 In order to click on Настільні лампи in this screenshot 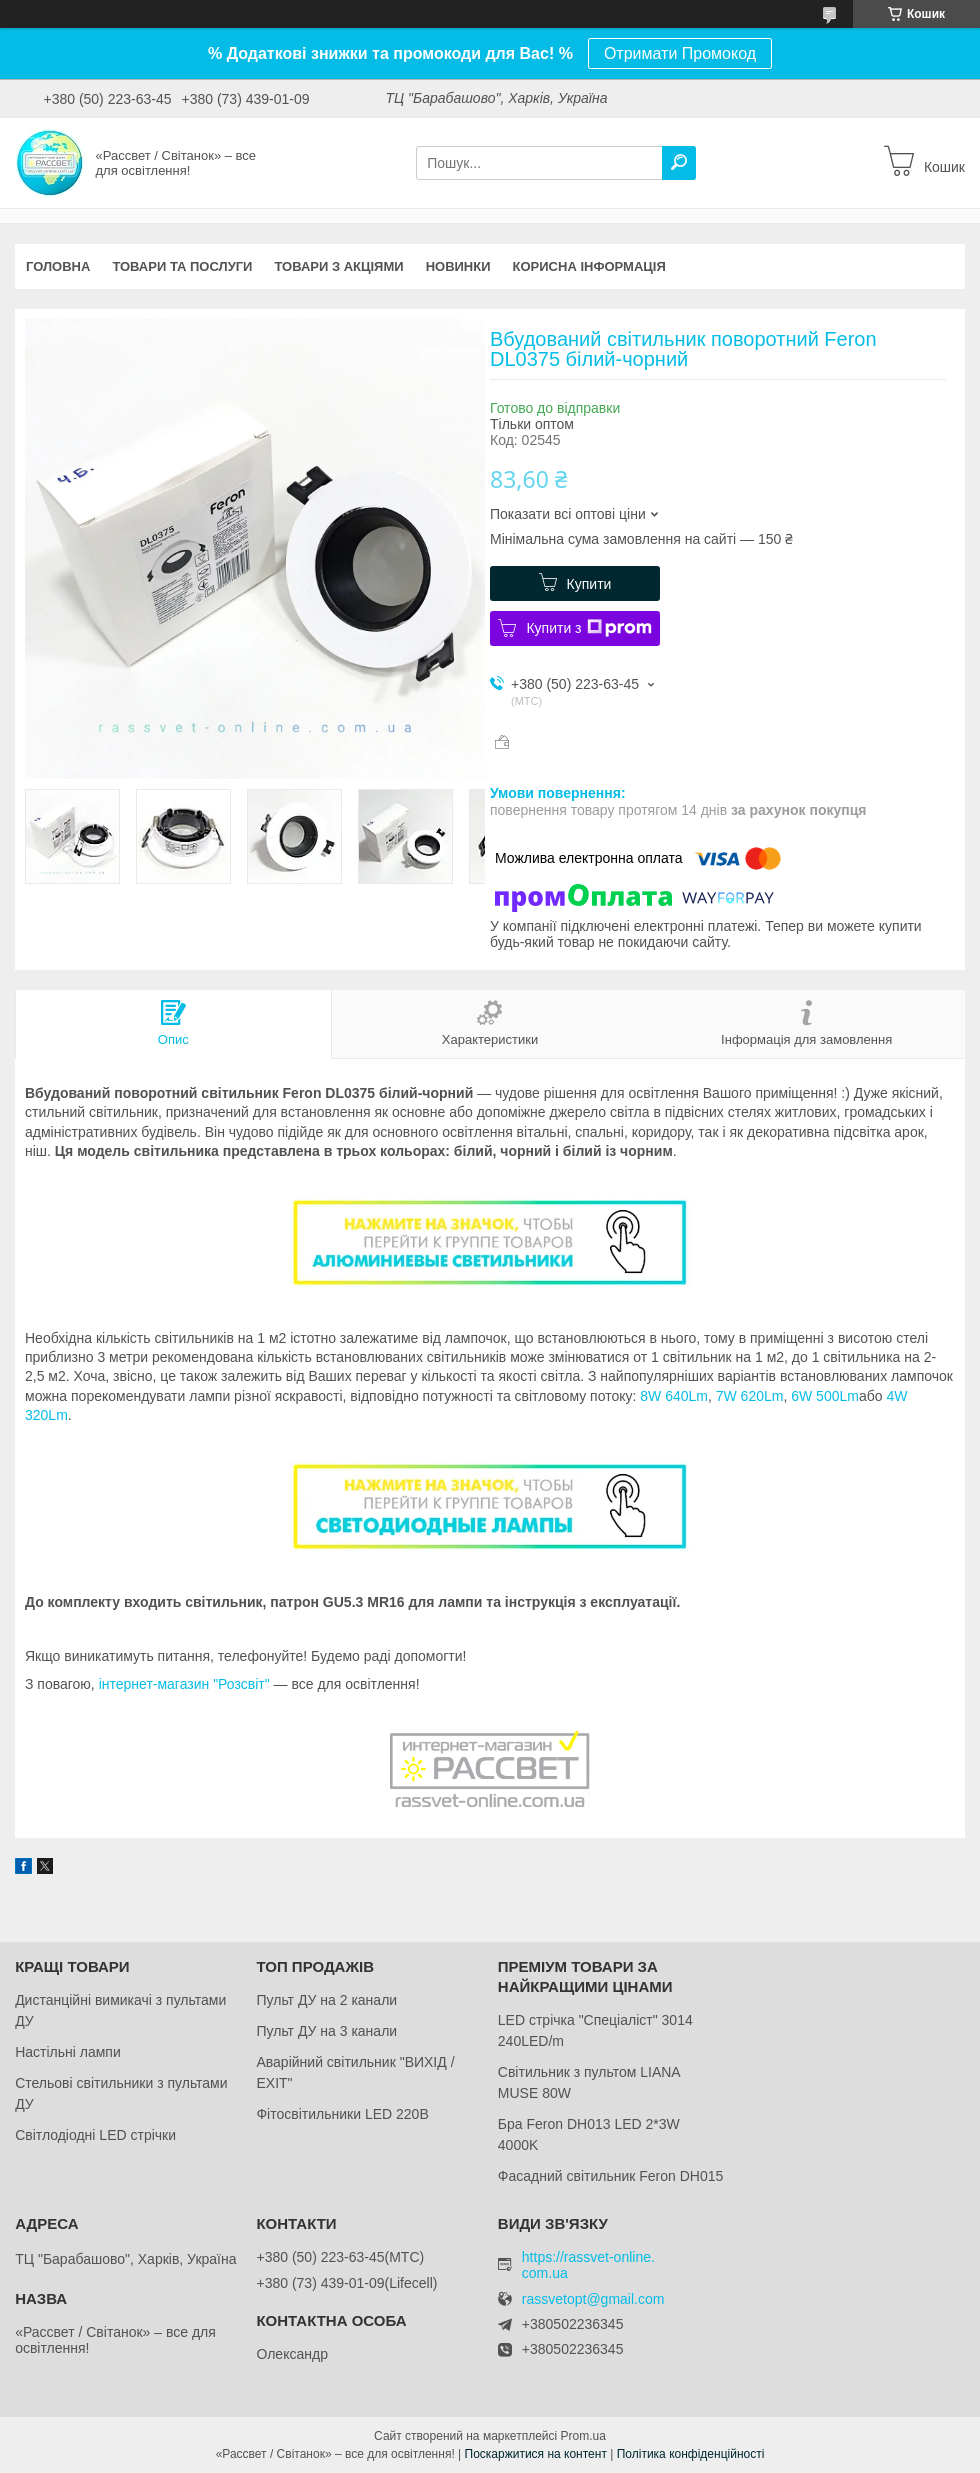, I will do `click(68, 2052)`.